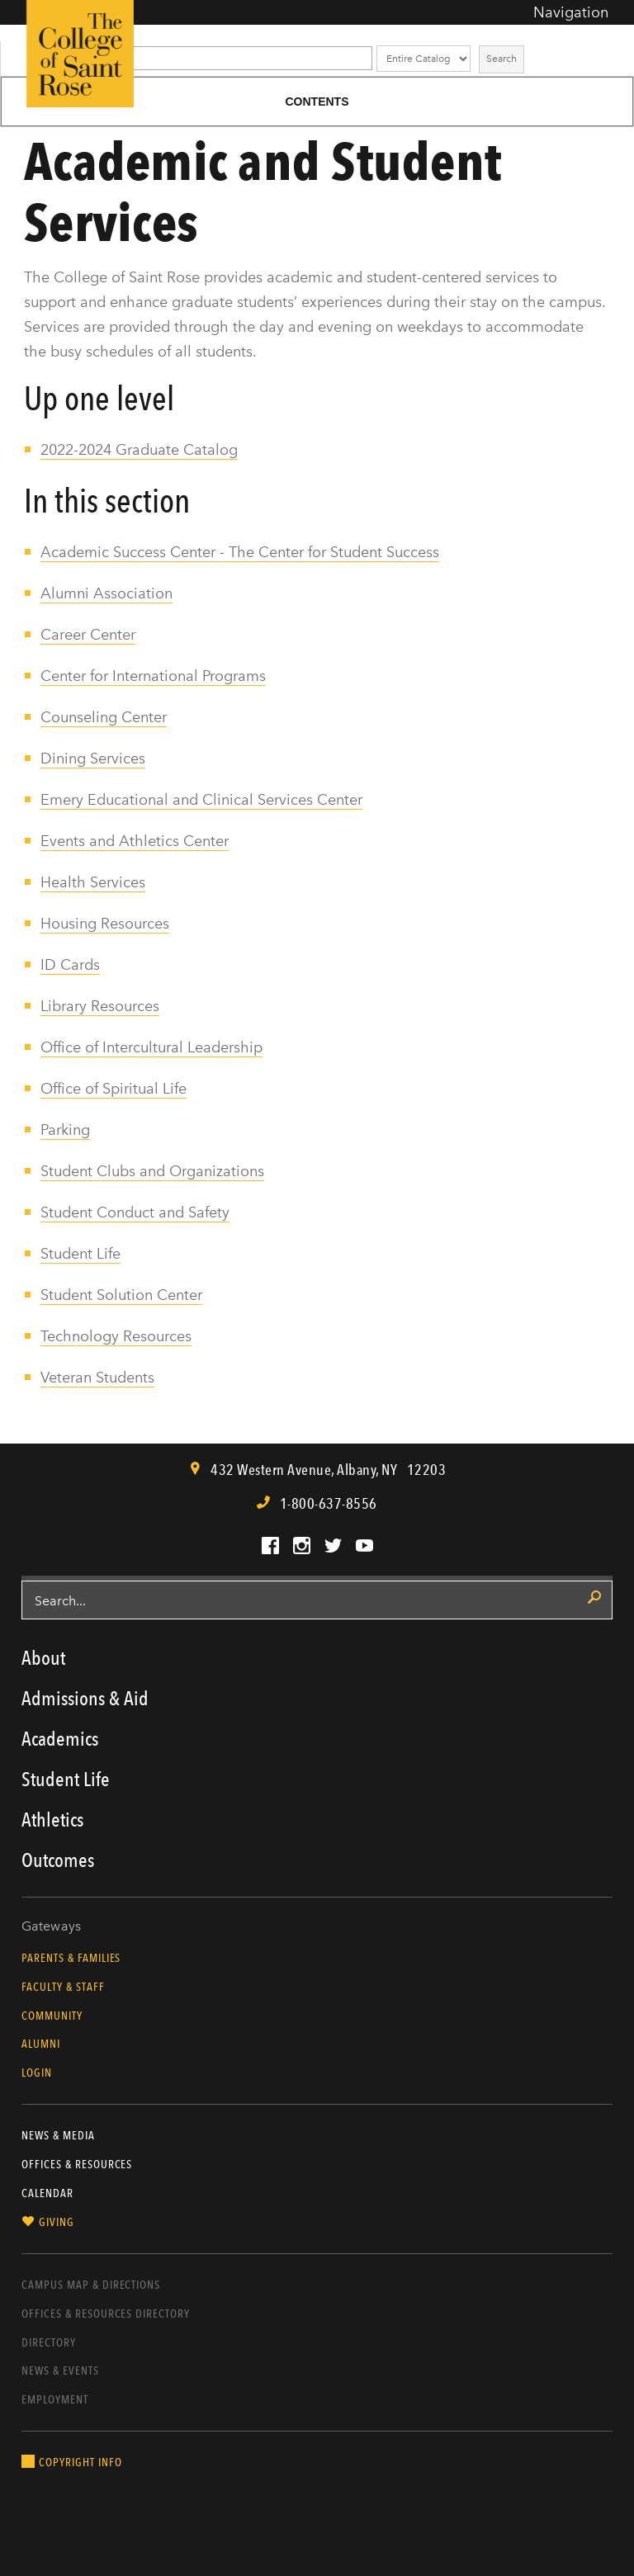  I want to click on Events and Athletics Center, so click(134, 841).